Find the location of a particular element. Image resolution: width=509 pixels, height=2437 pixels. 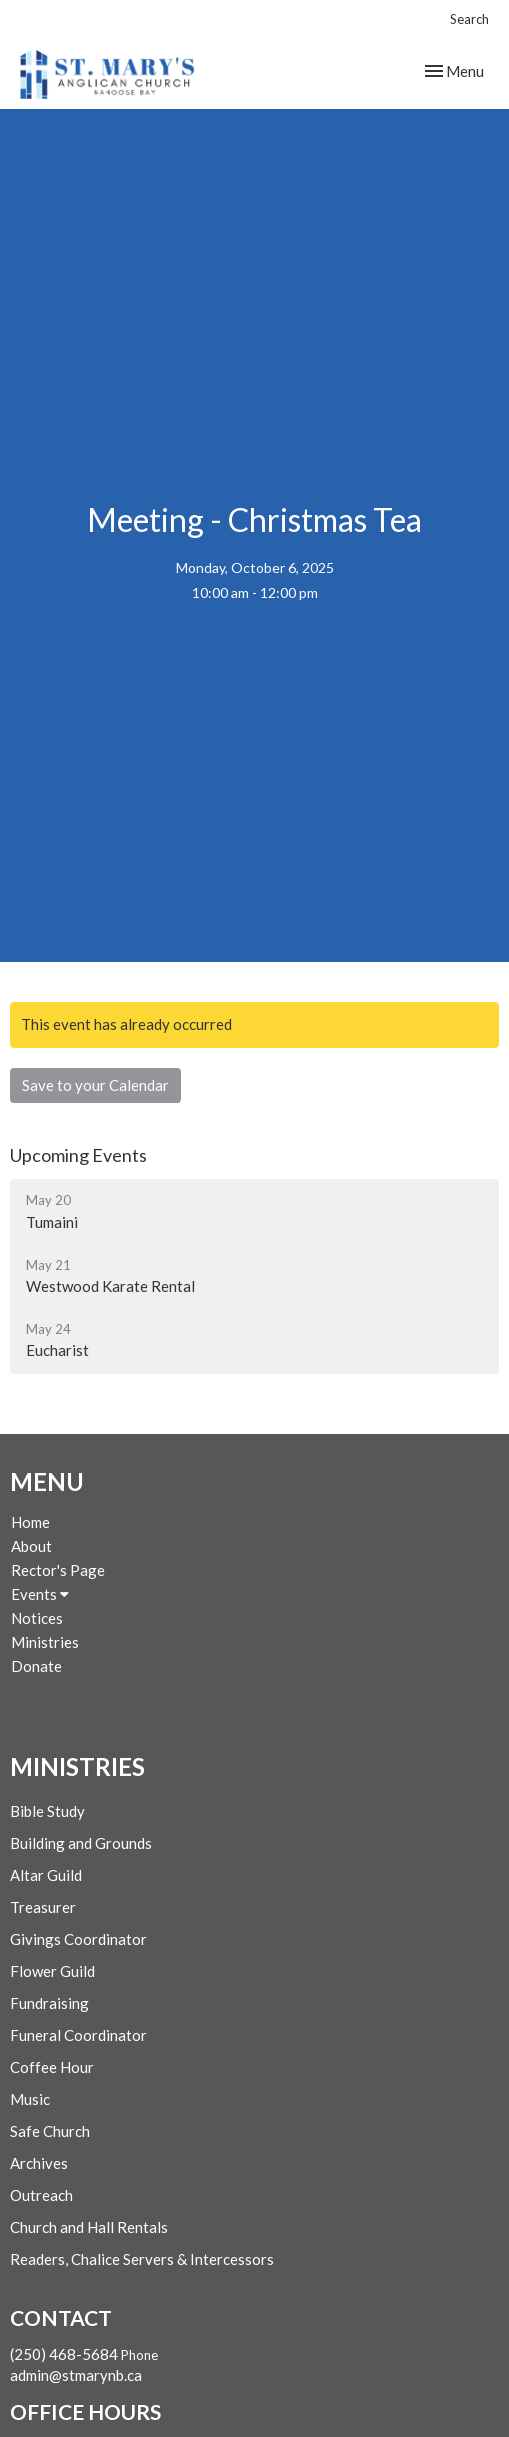

Givings Coordinator is located at coordinates (78, 1939).